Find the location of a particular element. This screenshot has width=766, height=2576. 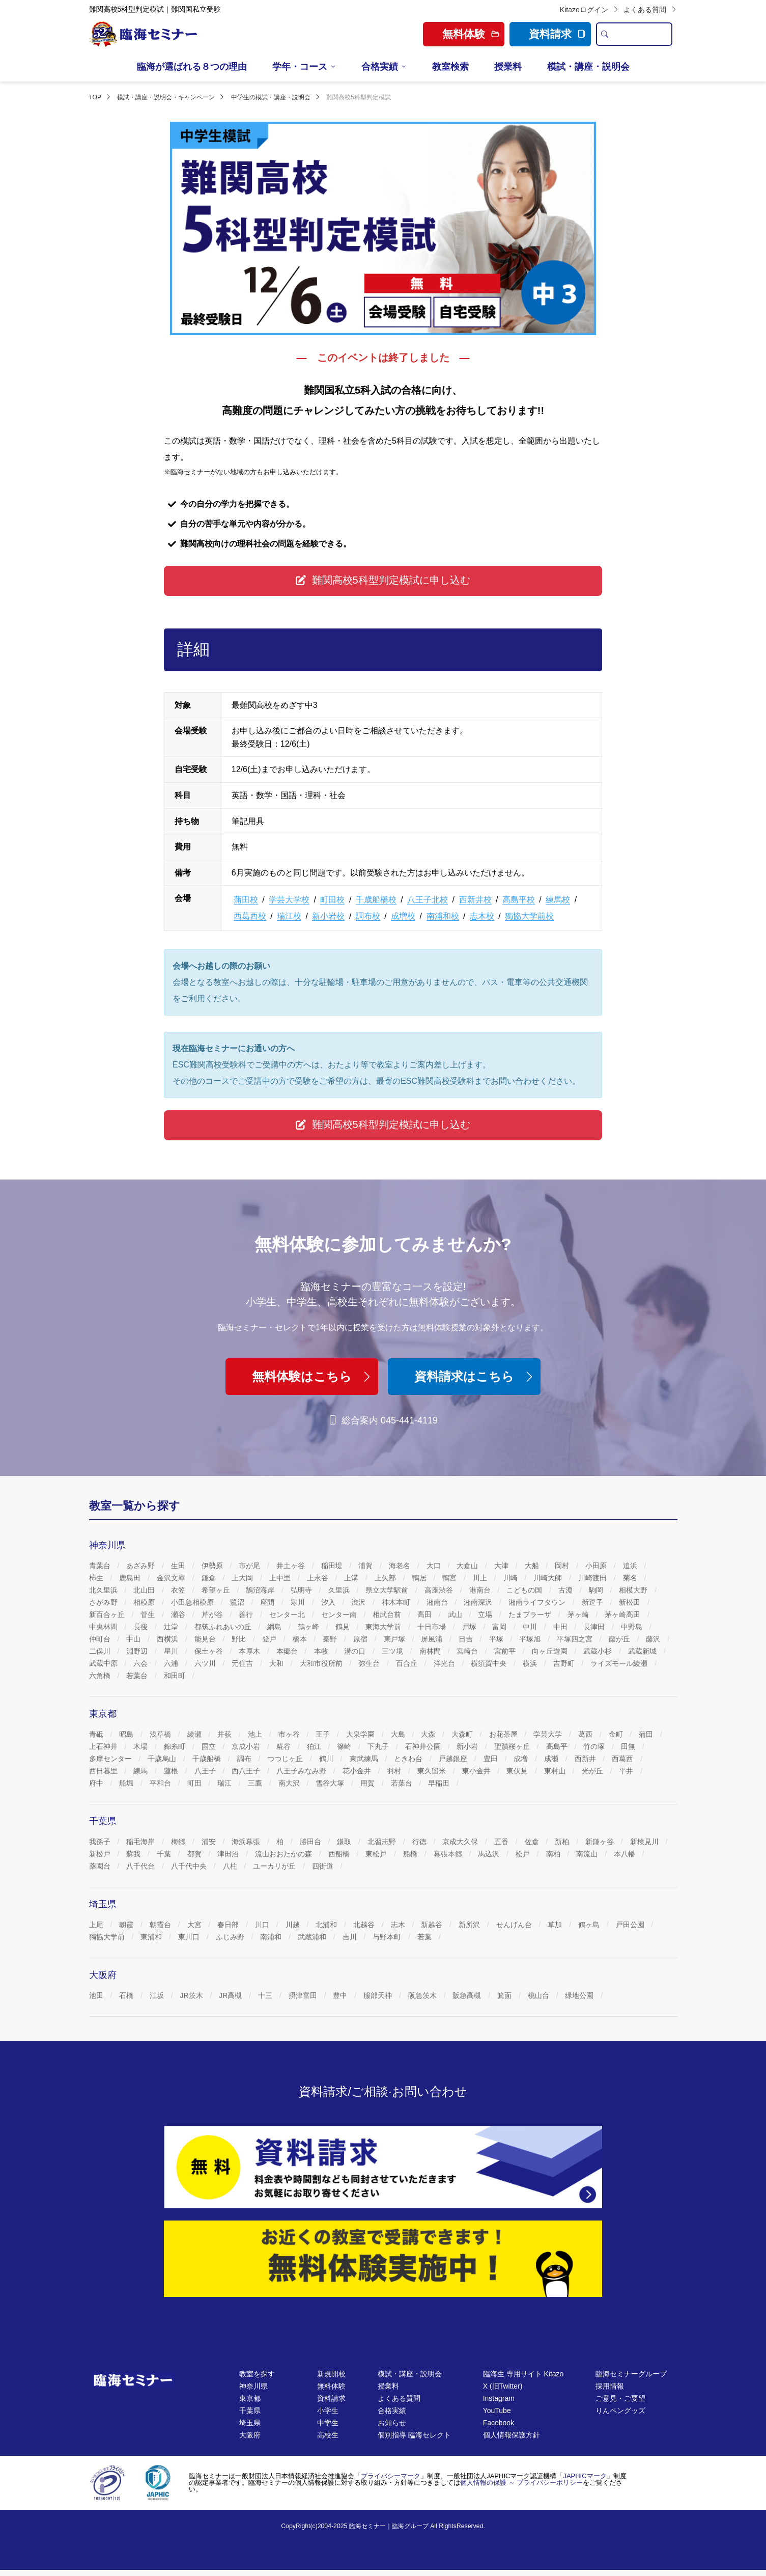

北山田 is located at coordinates (145, 1590).